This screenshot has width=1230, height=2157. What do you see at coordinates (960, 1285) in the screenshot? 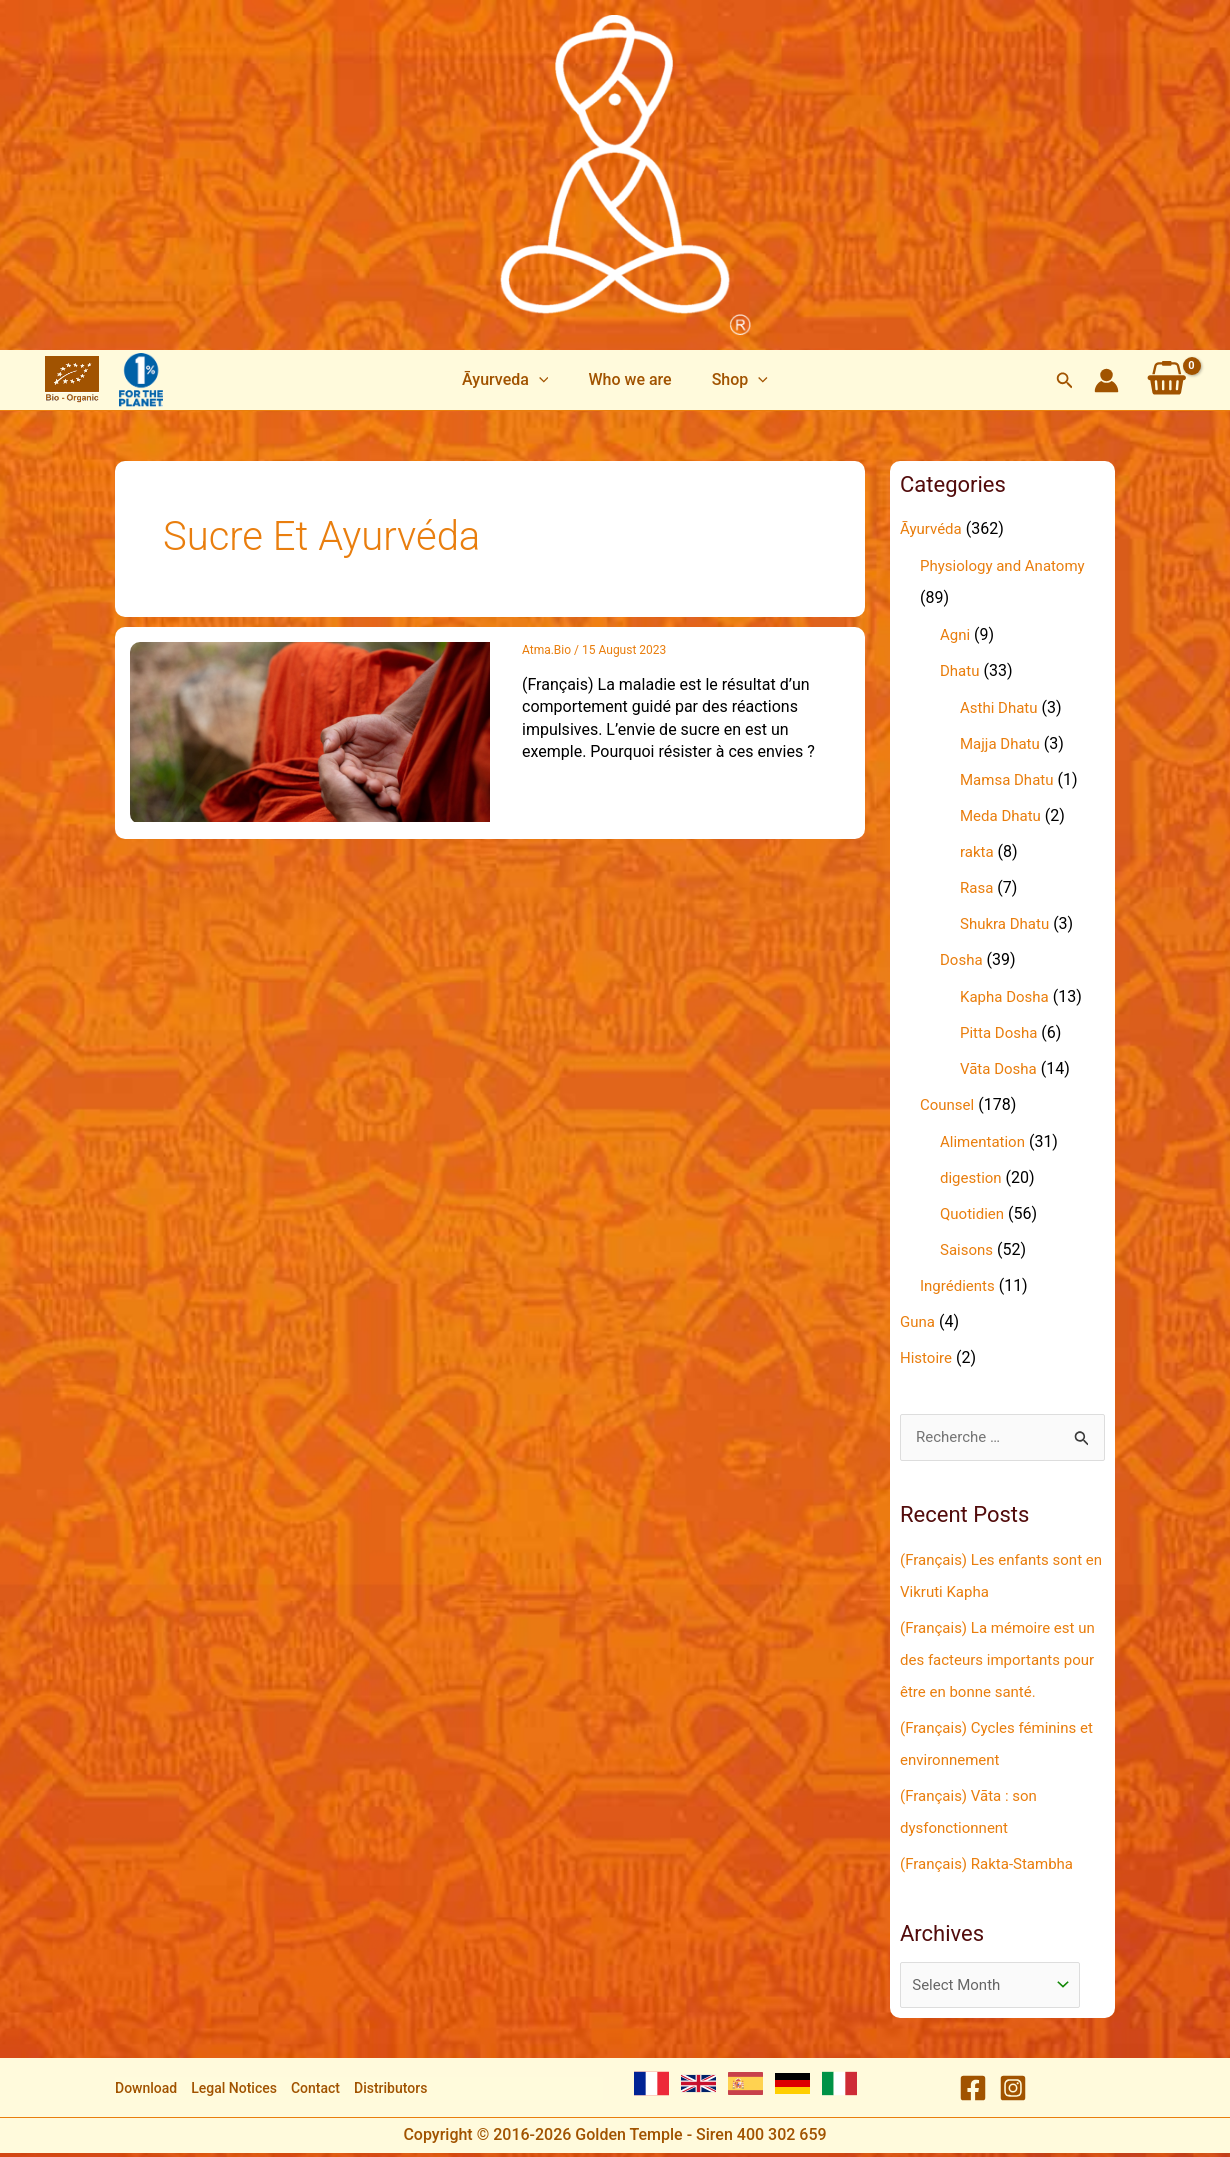
I see `Ingrédients` at bounding box center [960, 1285].